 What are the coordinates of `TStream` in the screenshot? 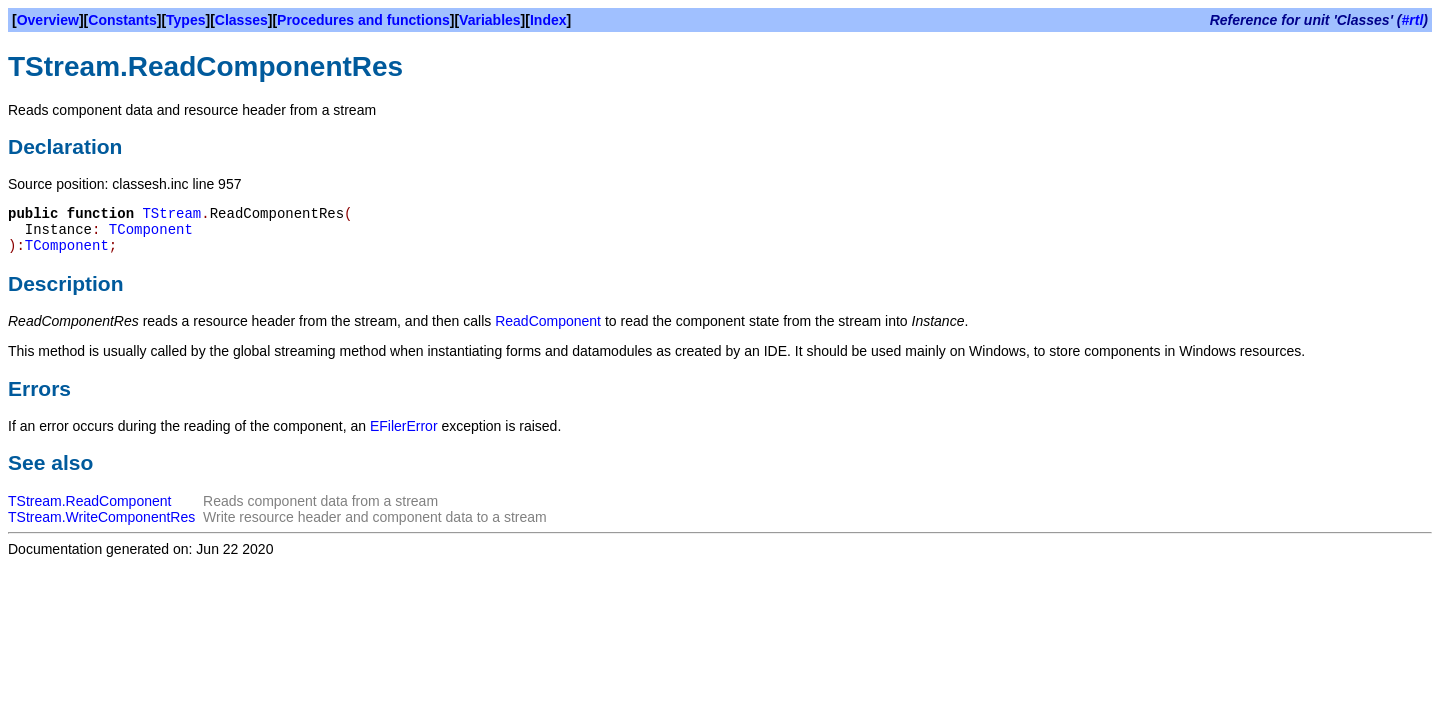 It's located at (171, 214).